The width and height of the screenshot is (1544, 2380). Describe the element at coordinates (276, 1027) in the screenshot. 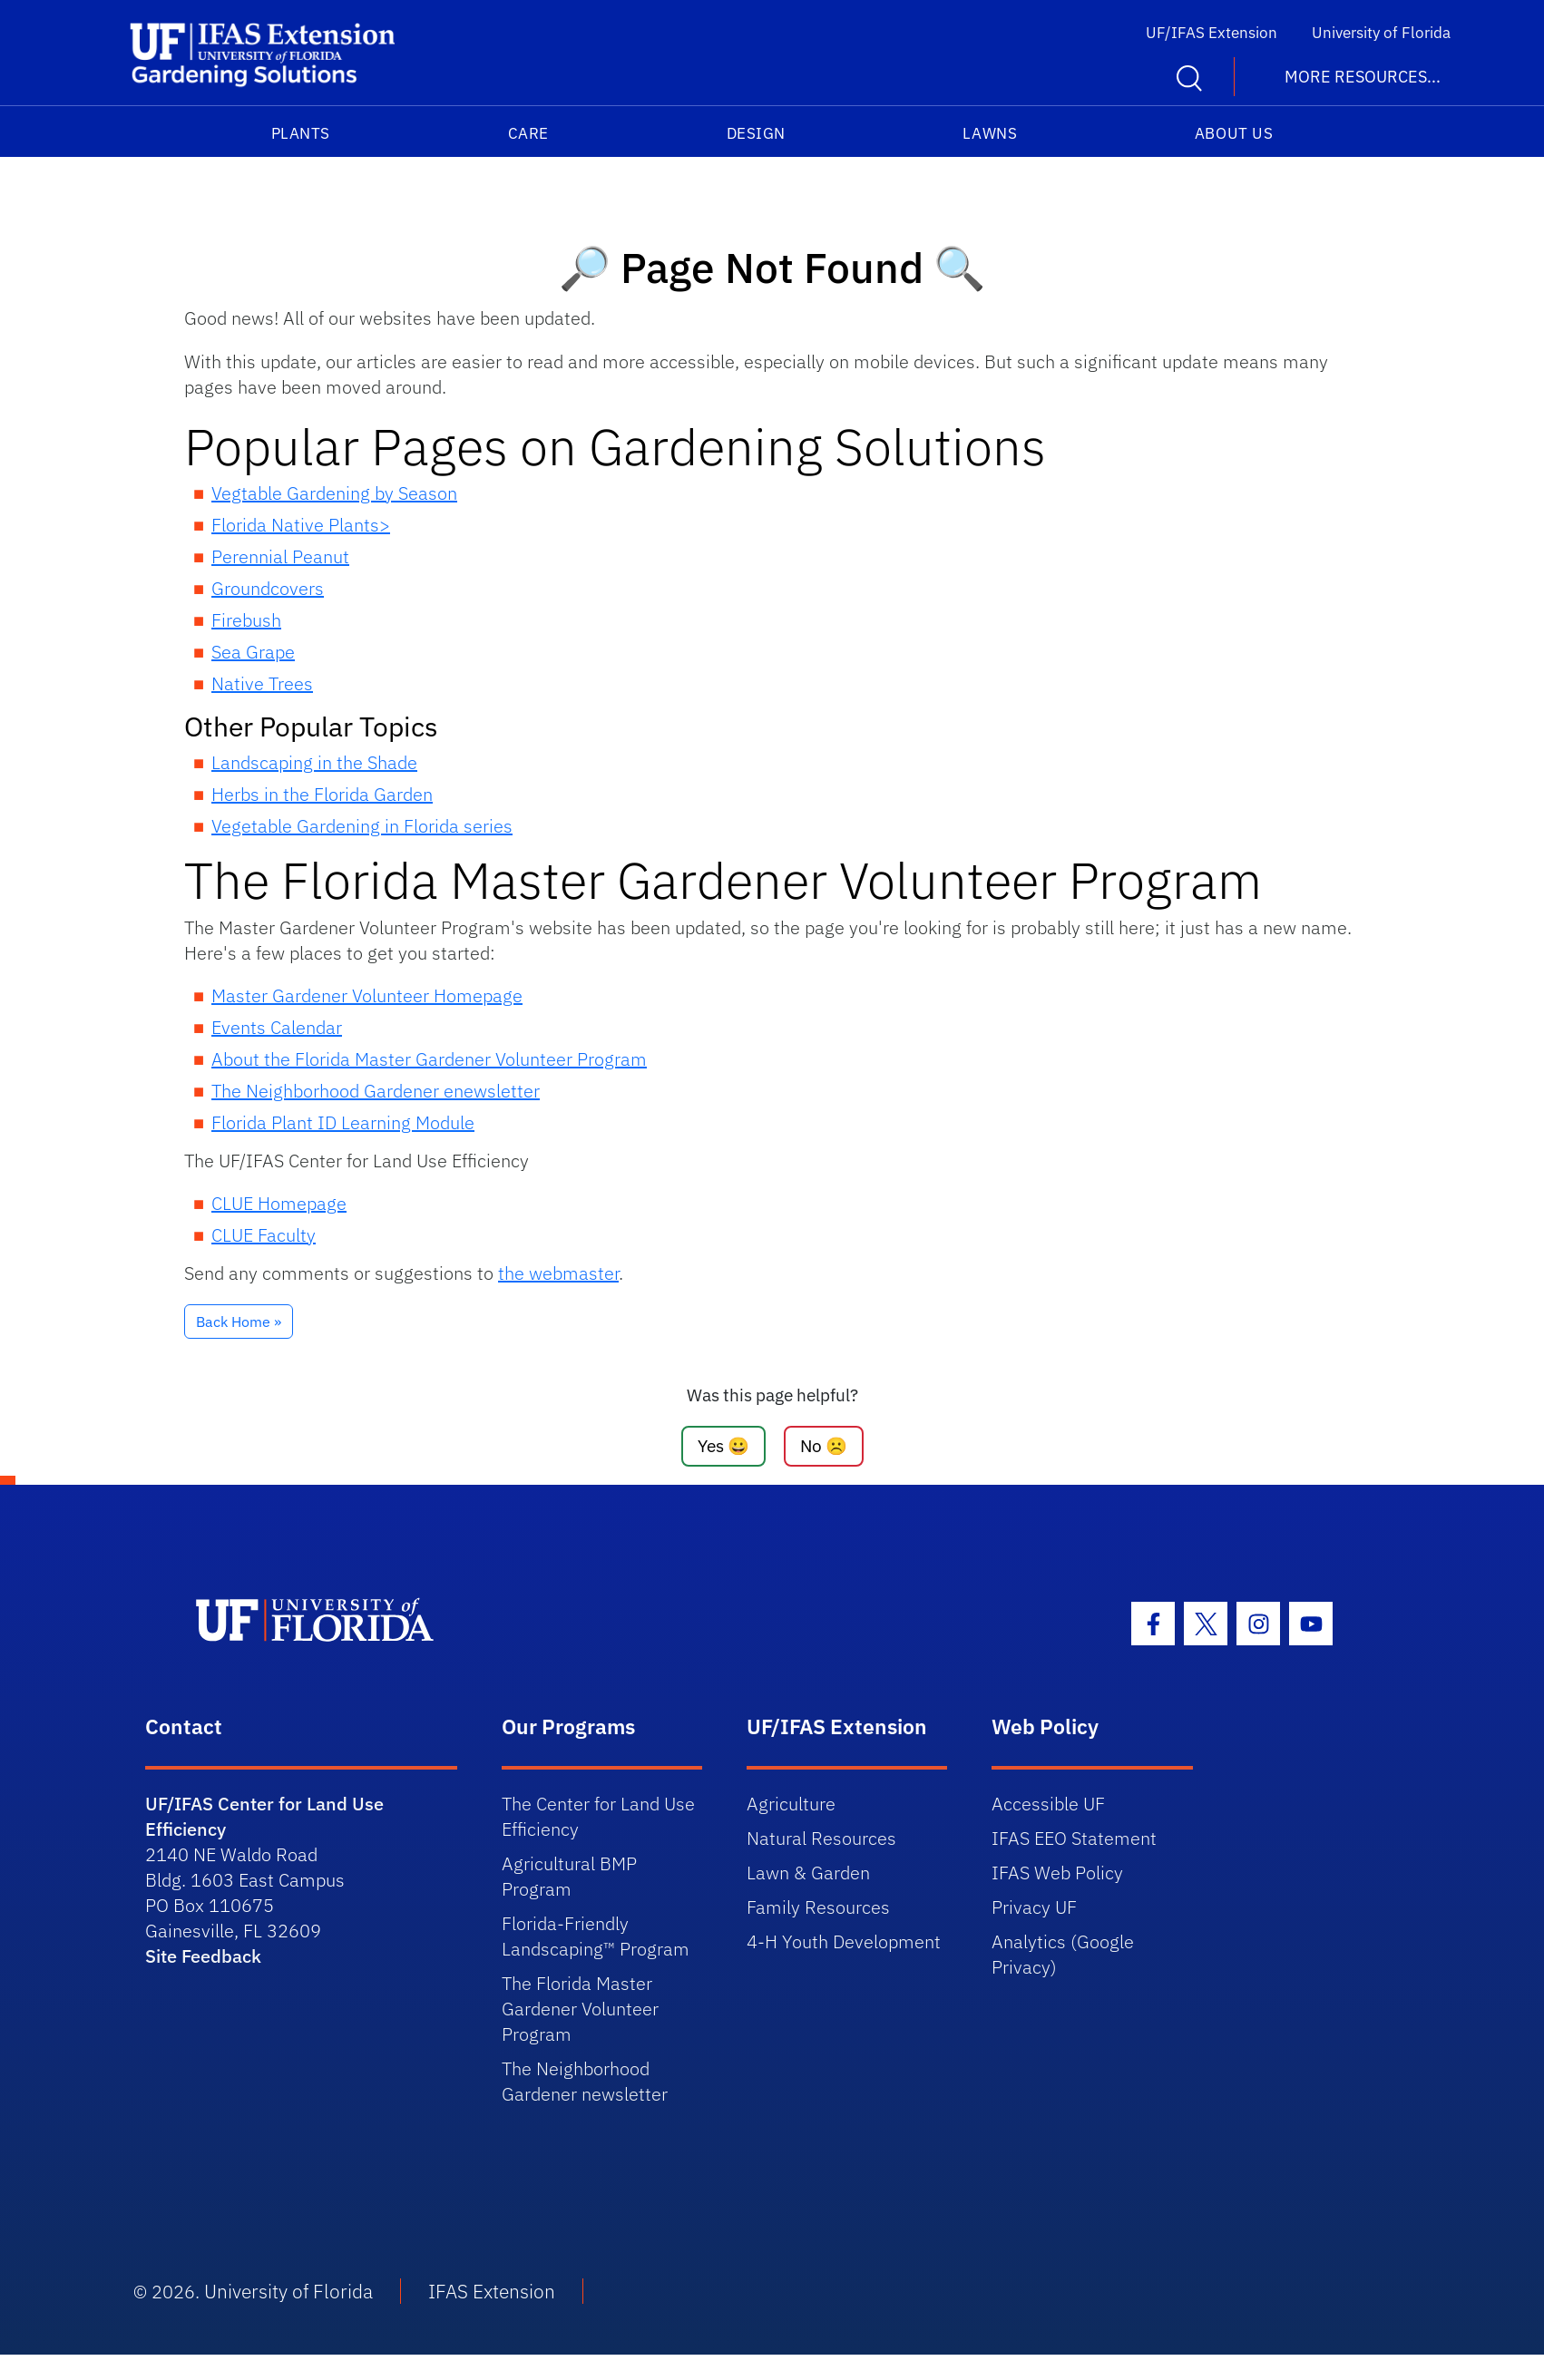

I see `Events Calendar` at that location.